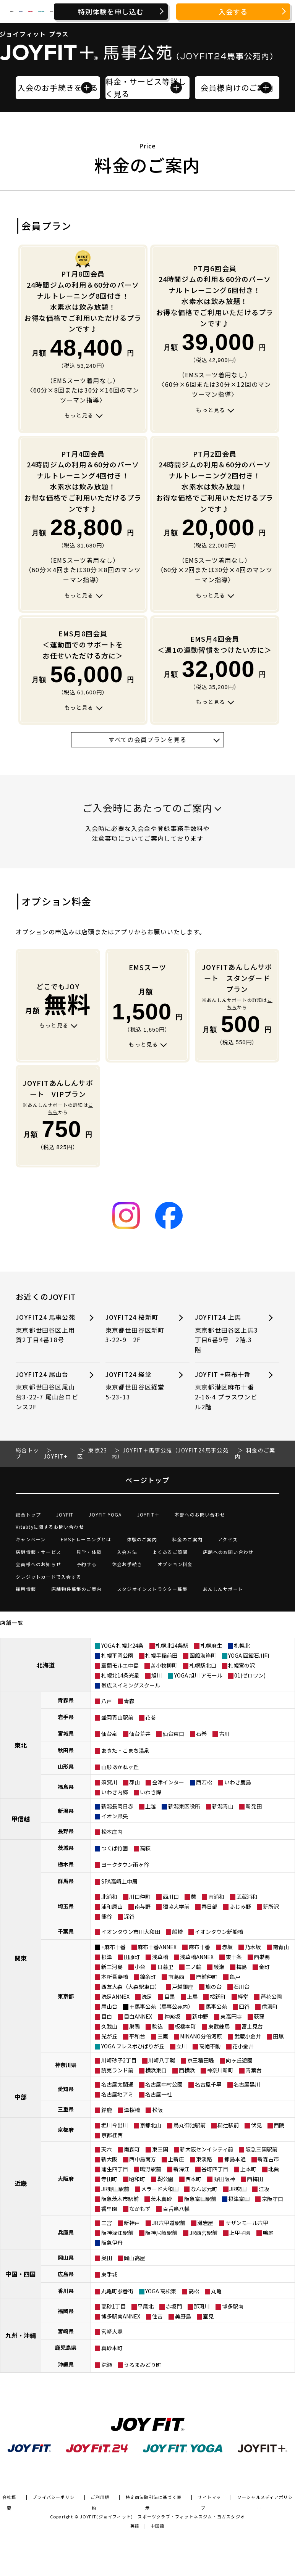 This screenshot has width=295, height=2576. Describe the element at coordinates (157, 1947) in the screenshot. I see `麻布十番ANNEX` at that location.